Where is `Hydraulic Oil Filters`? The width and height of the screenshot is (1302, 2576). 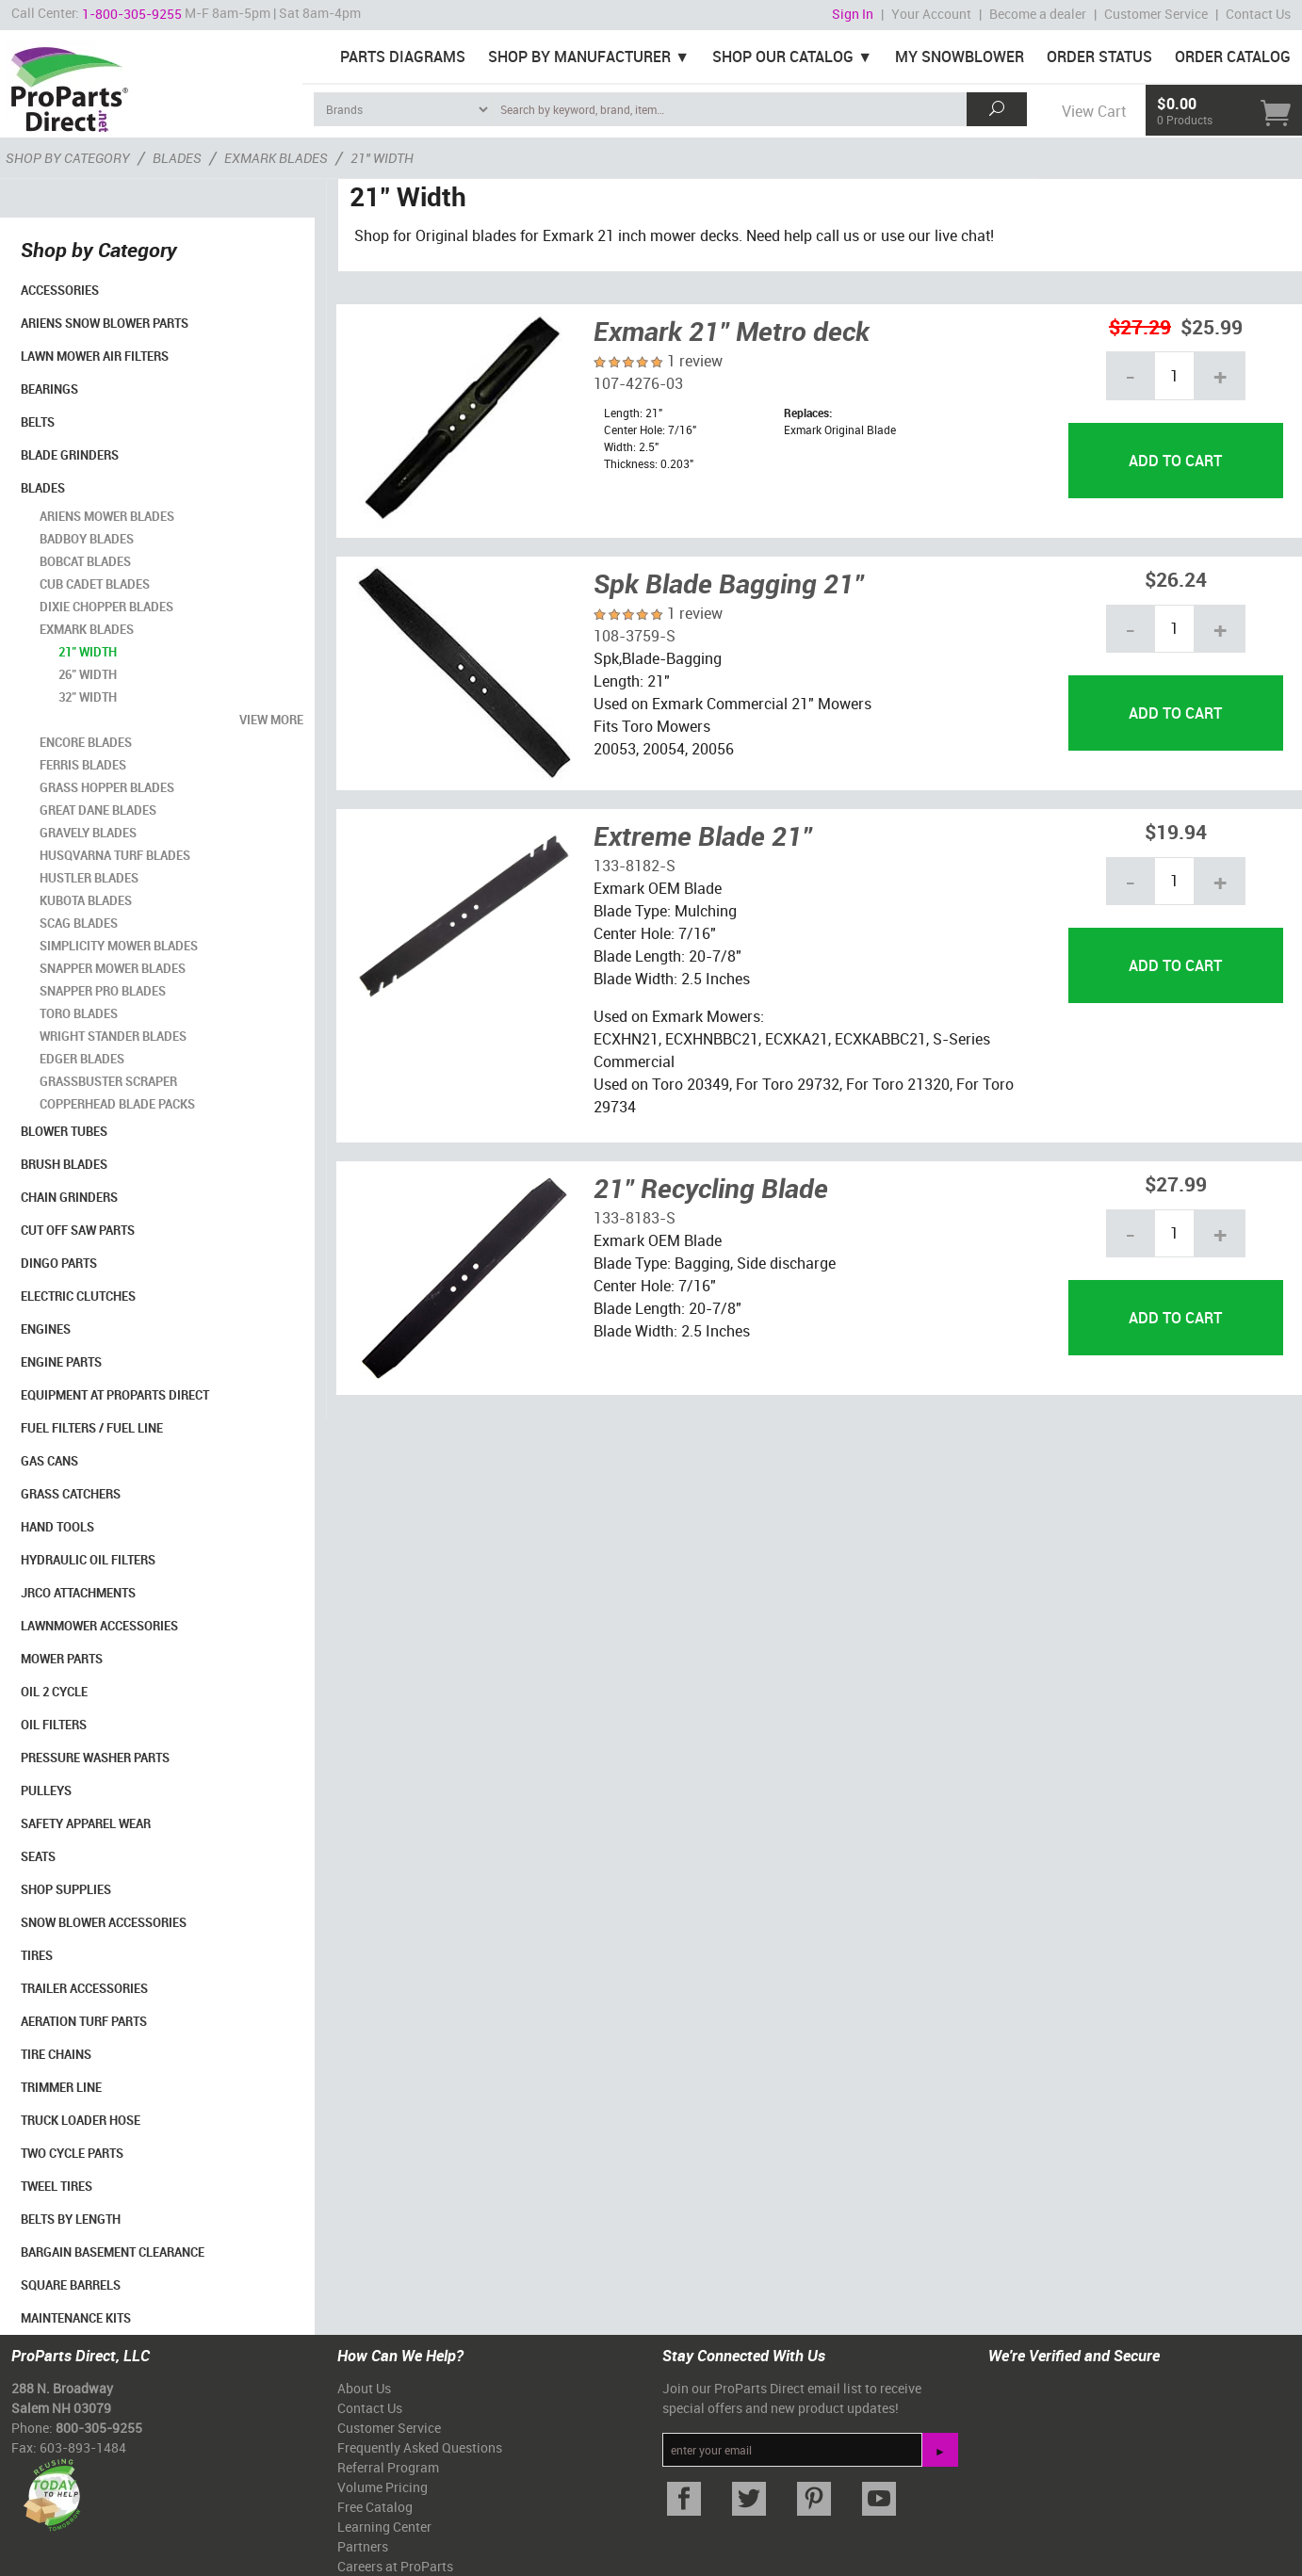 Hydraulic Oil Filters is located at coordinates (88, 1559).